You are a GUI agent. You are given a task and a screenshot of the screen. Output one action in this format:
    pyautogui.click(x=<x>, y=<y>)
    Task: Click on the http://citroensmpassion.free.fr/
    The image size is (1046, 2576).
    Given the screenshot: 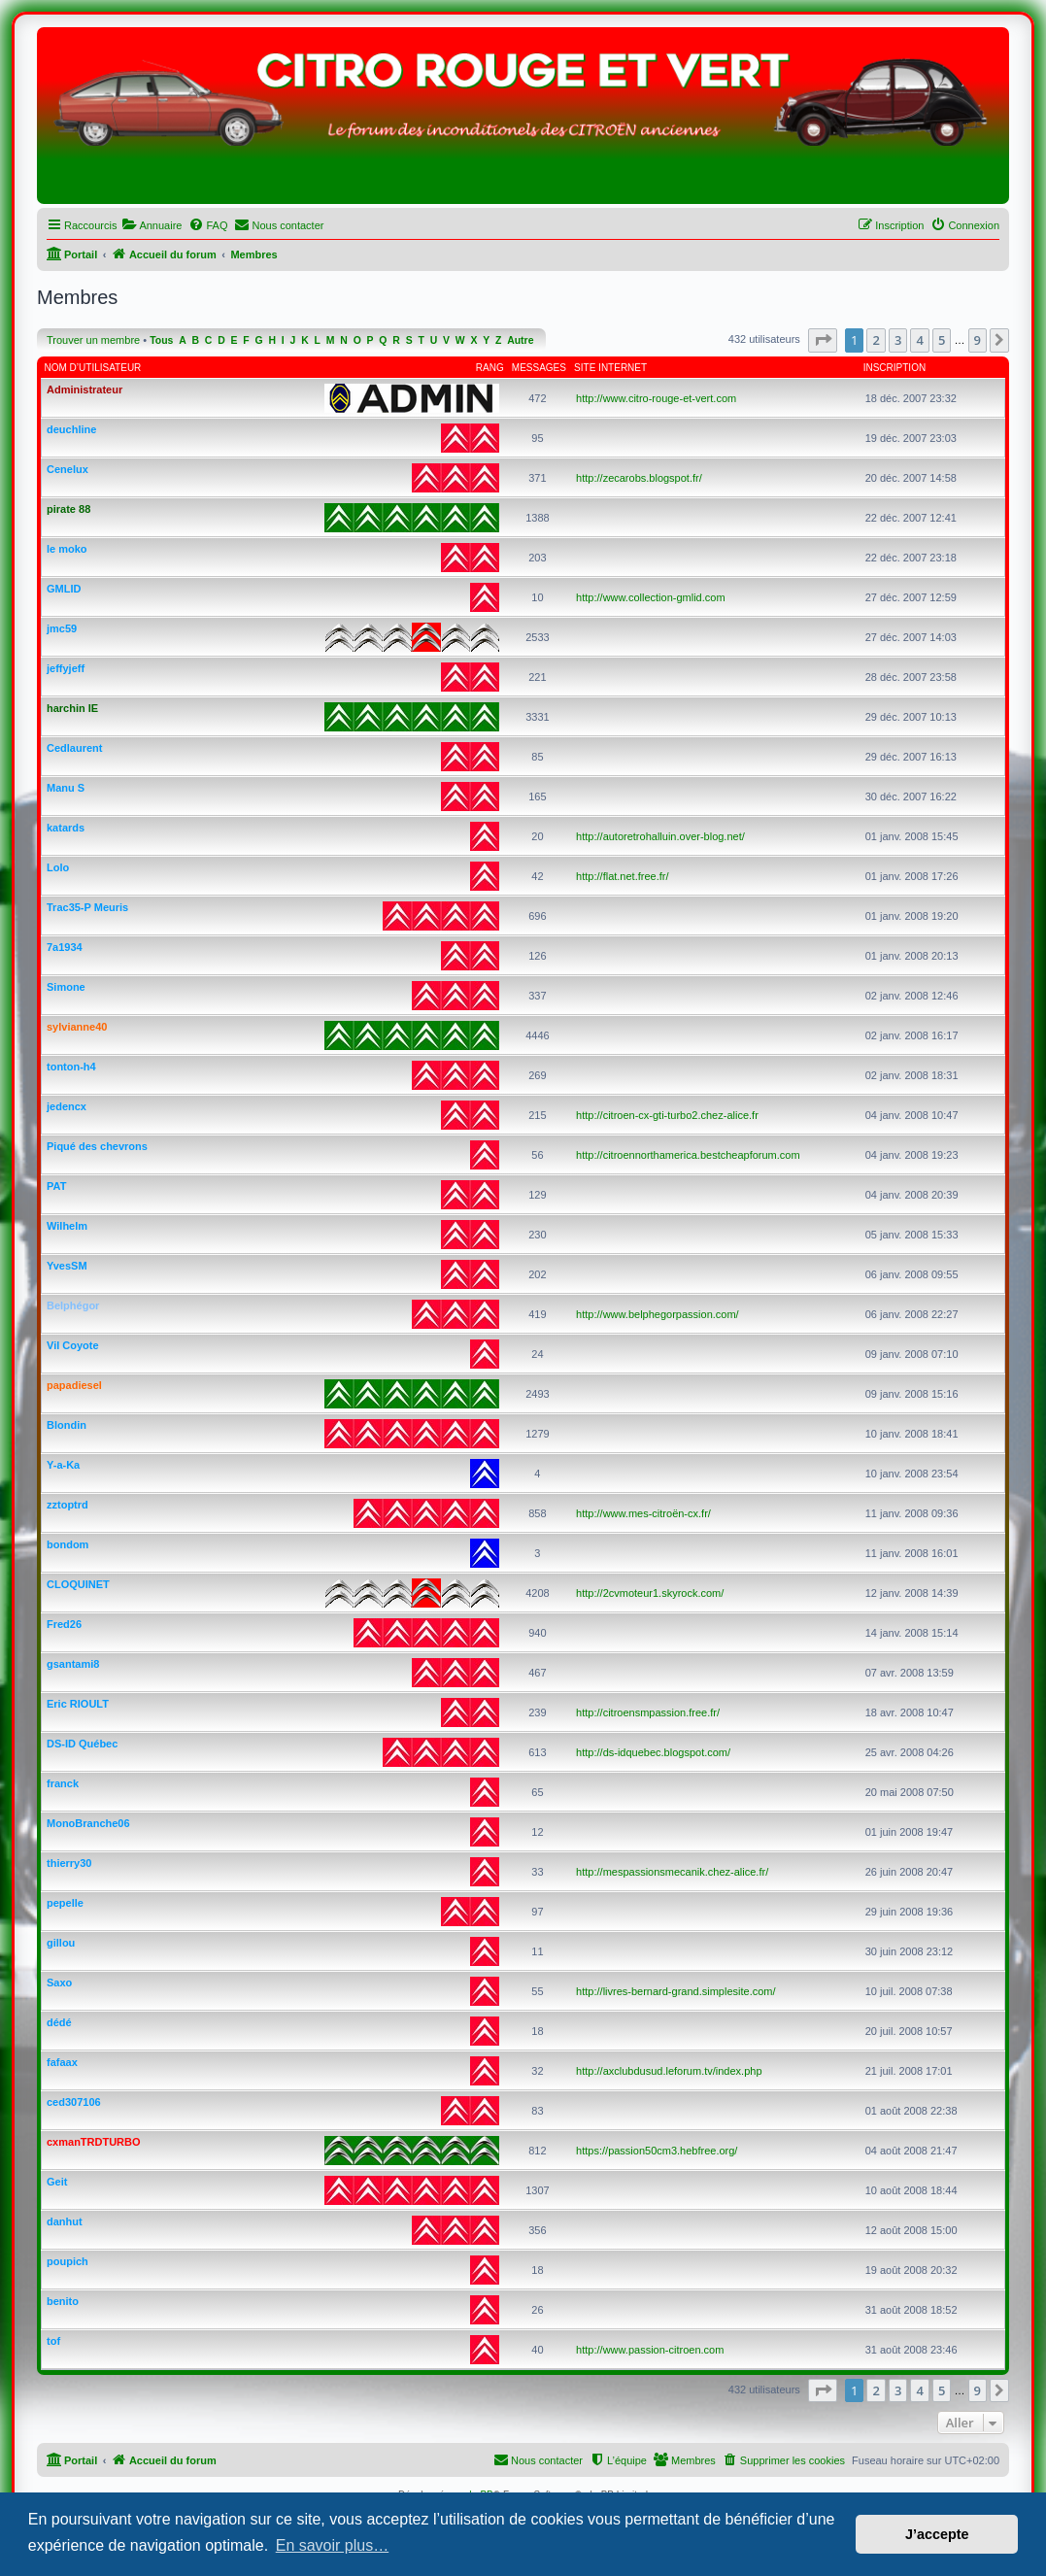 What is the action you would take?
    pyautogui.click(x=648, y=1712)
    